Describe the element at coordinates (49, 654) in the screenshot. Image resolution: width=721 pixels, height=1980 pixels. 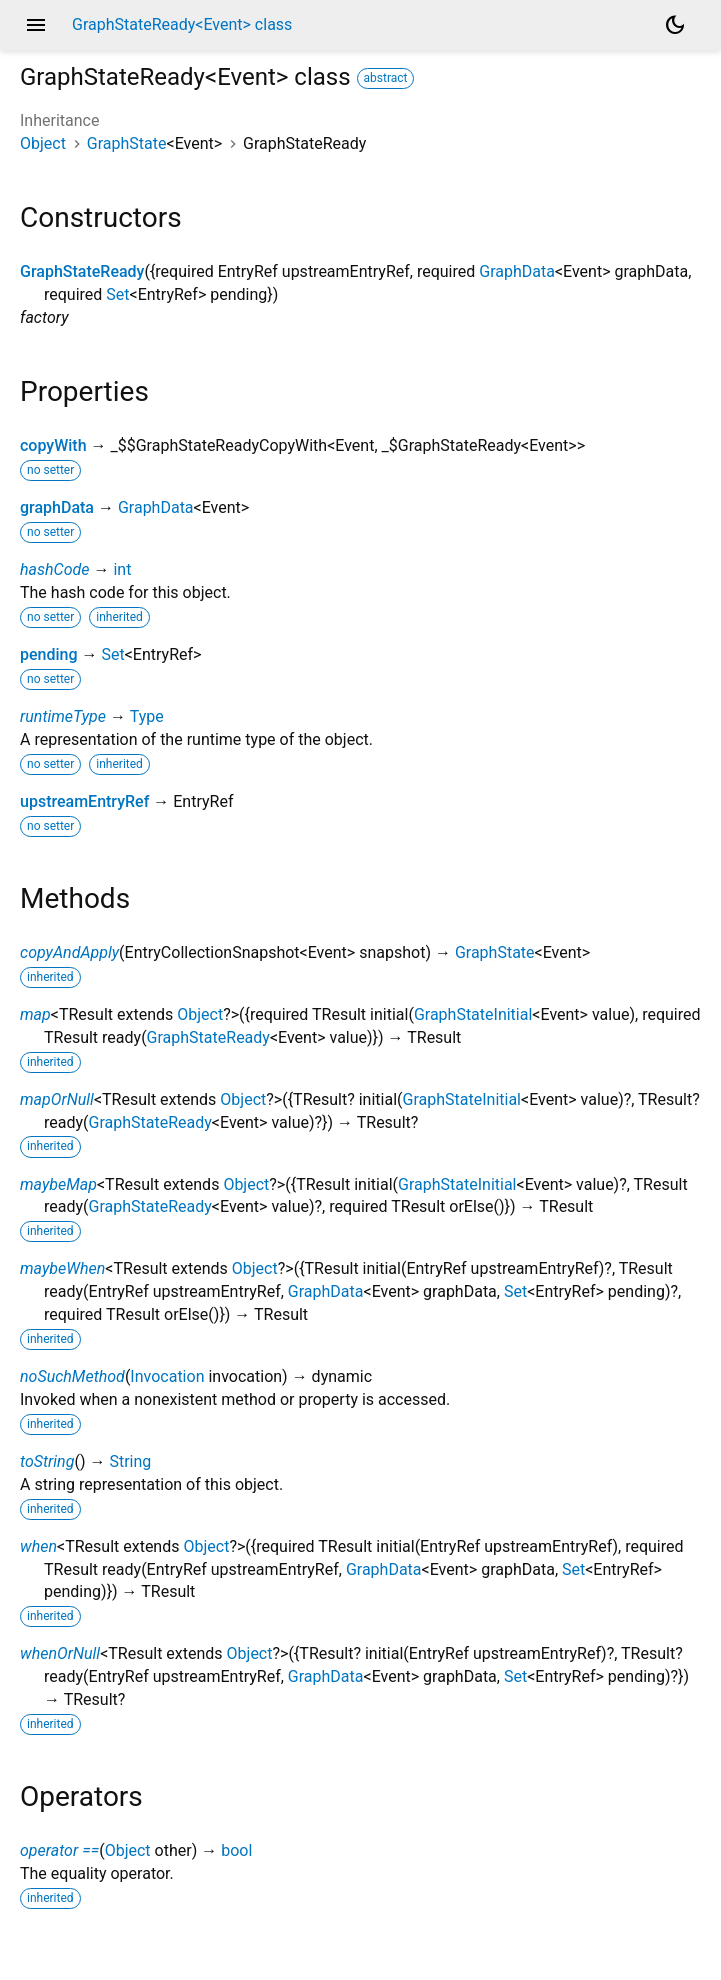
I see `pending` at that location.